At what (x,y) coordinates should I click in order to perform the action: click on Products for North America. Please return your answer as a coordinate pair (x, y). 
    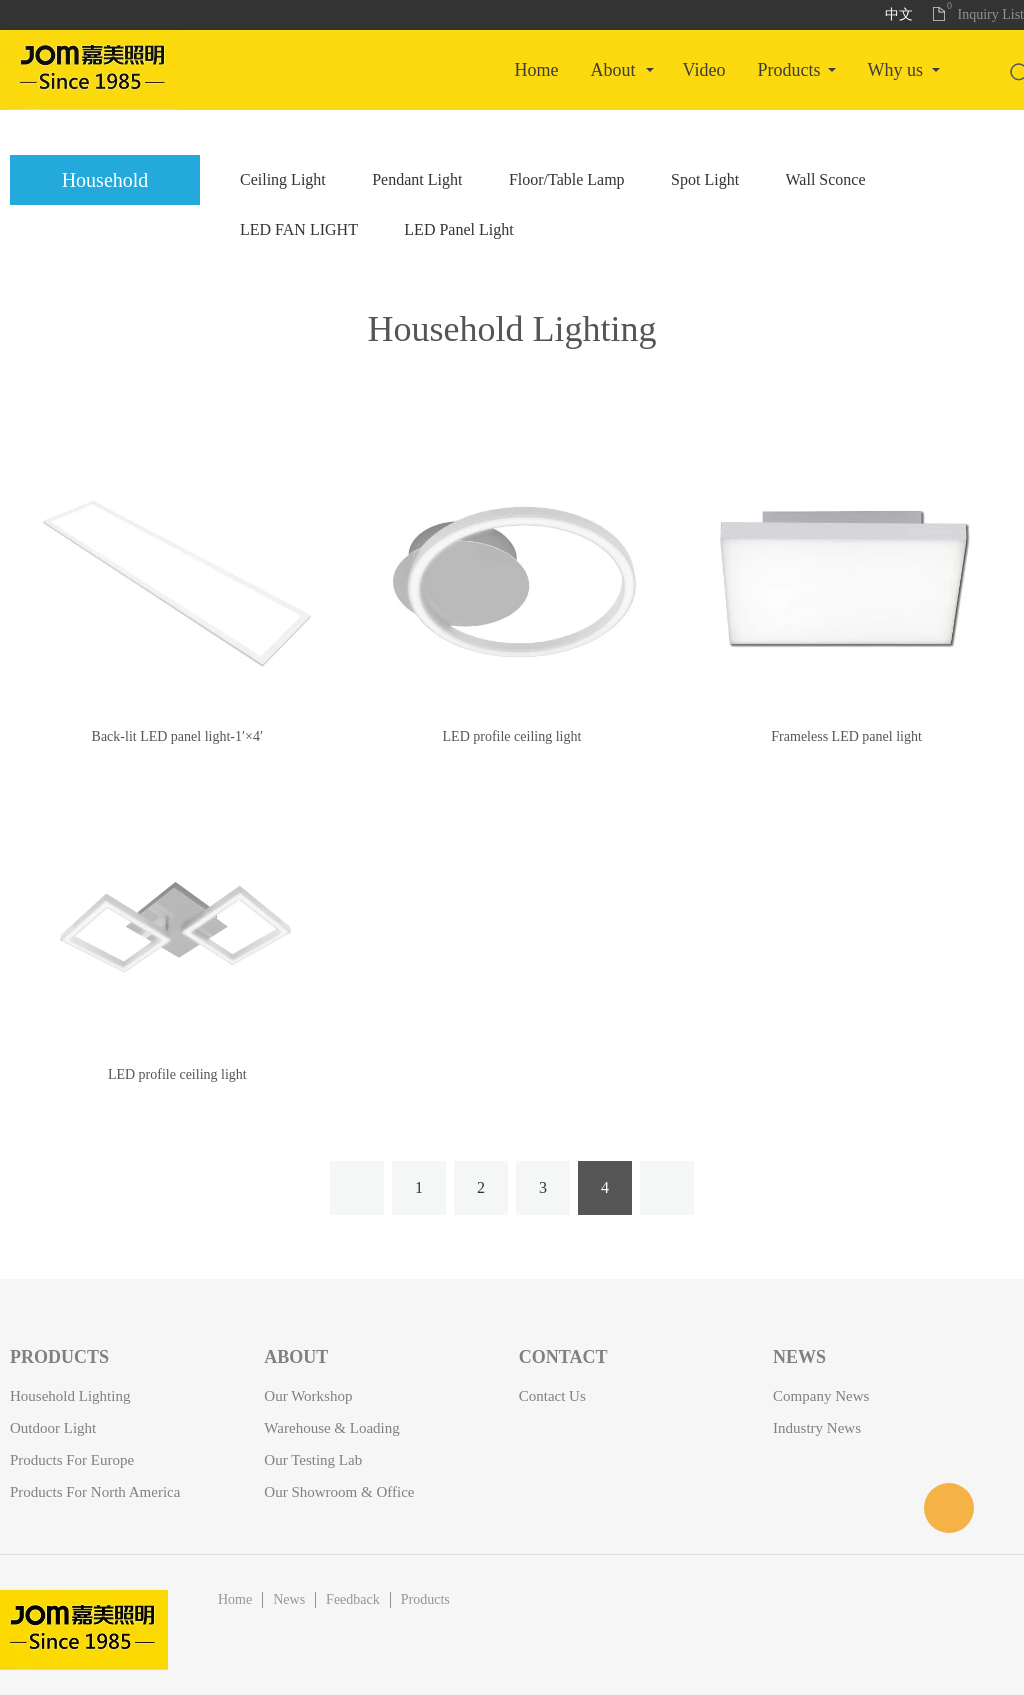
    Looking at the image, I should click on (95, 1492).